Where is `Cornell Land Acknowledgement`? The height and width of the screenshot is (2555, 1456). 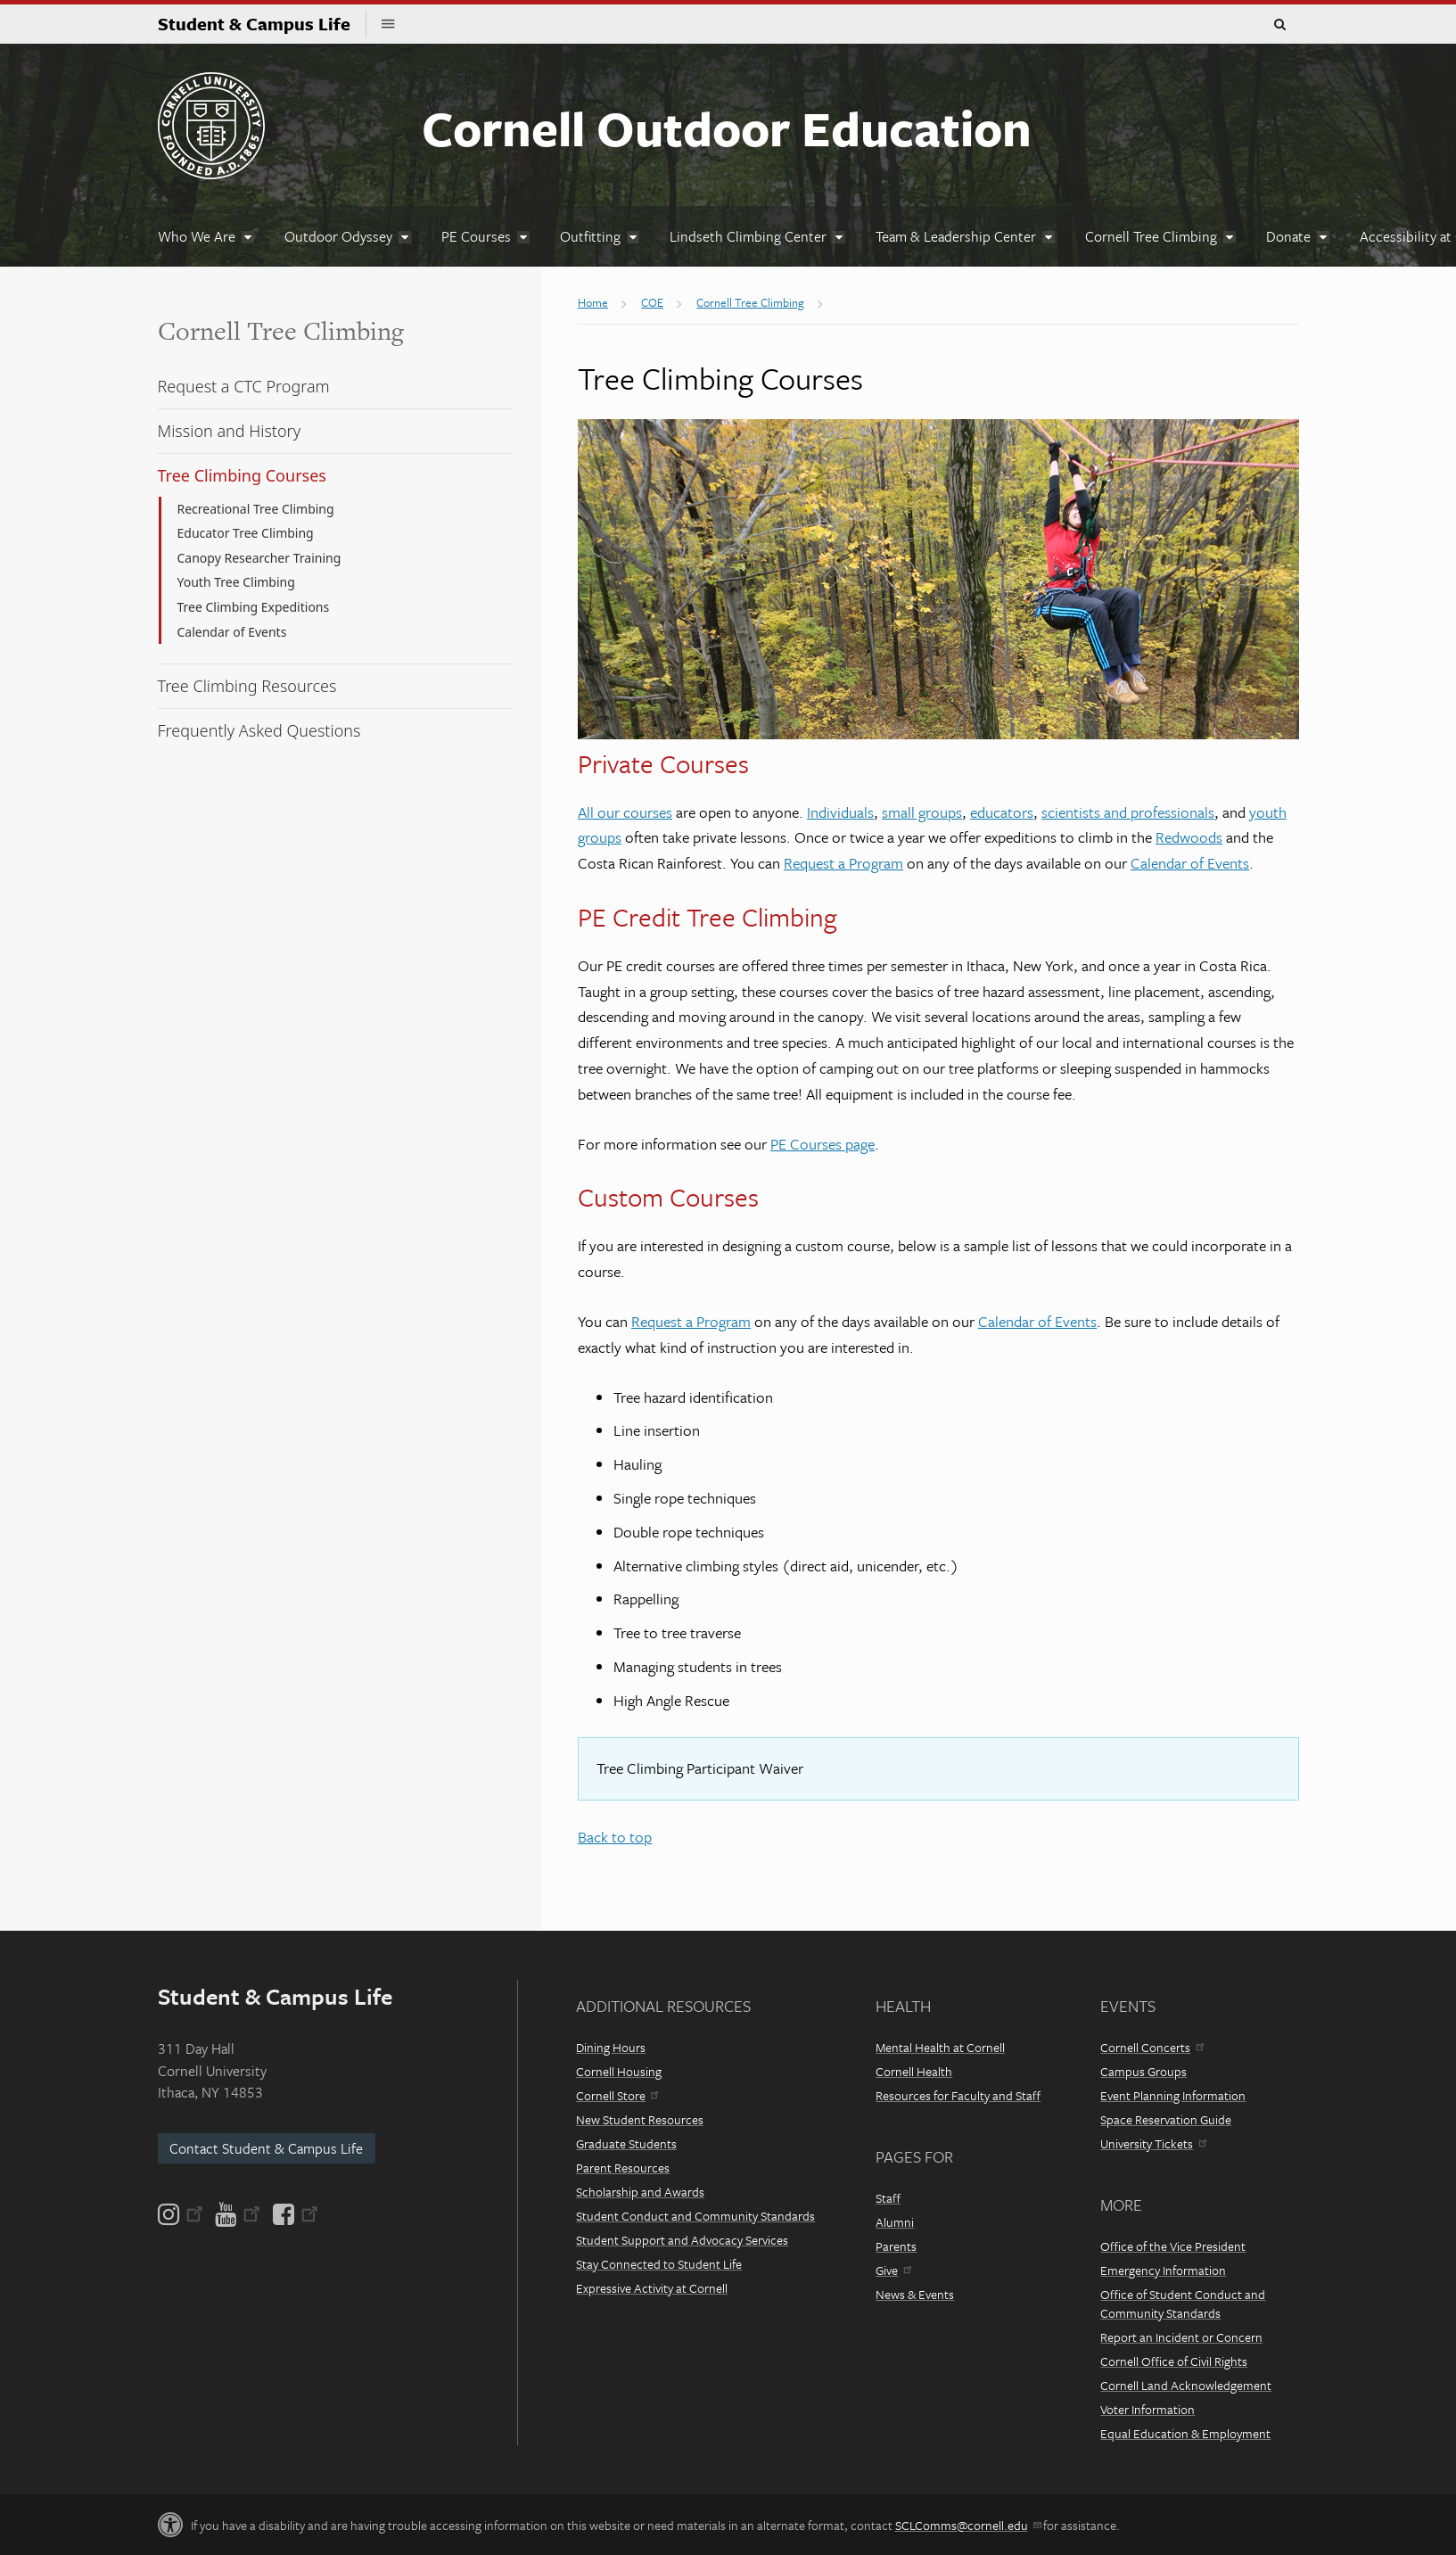 Cornell Land Acknowledgement is located at coordinates (1185, 2385).